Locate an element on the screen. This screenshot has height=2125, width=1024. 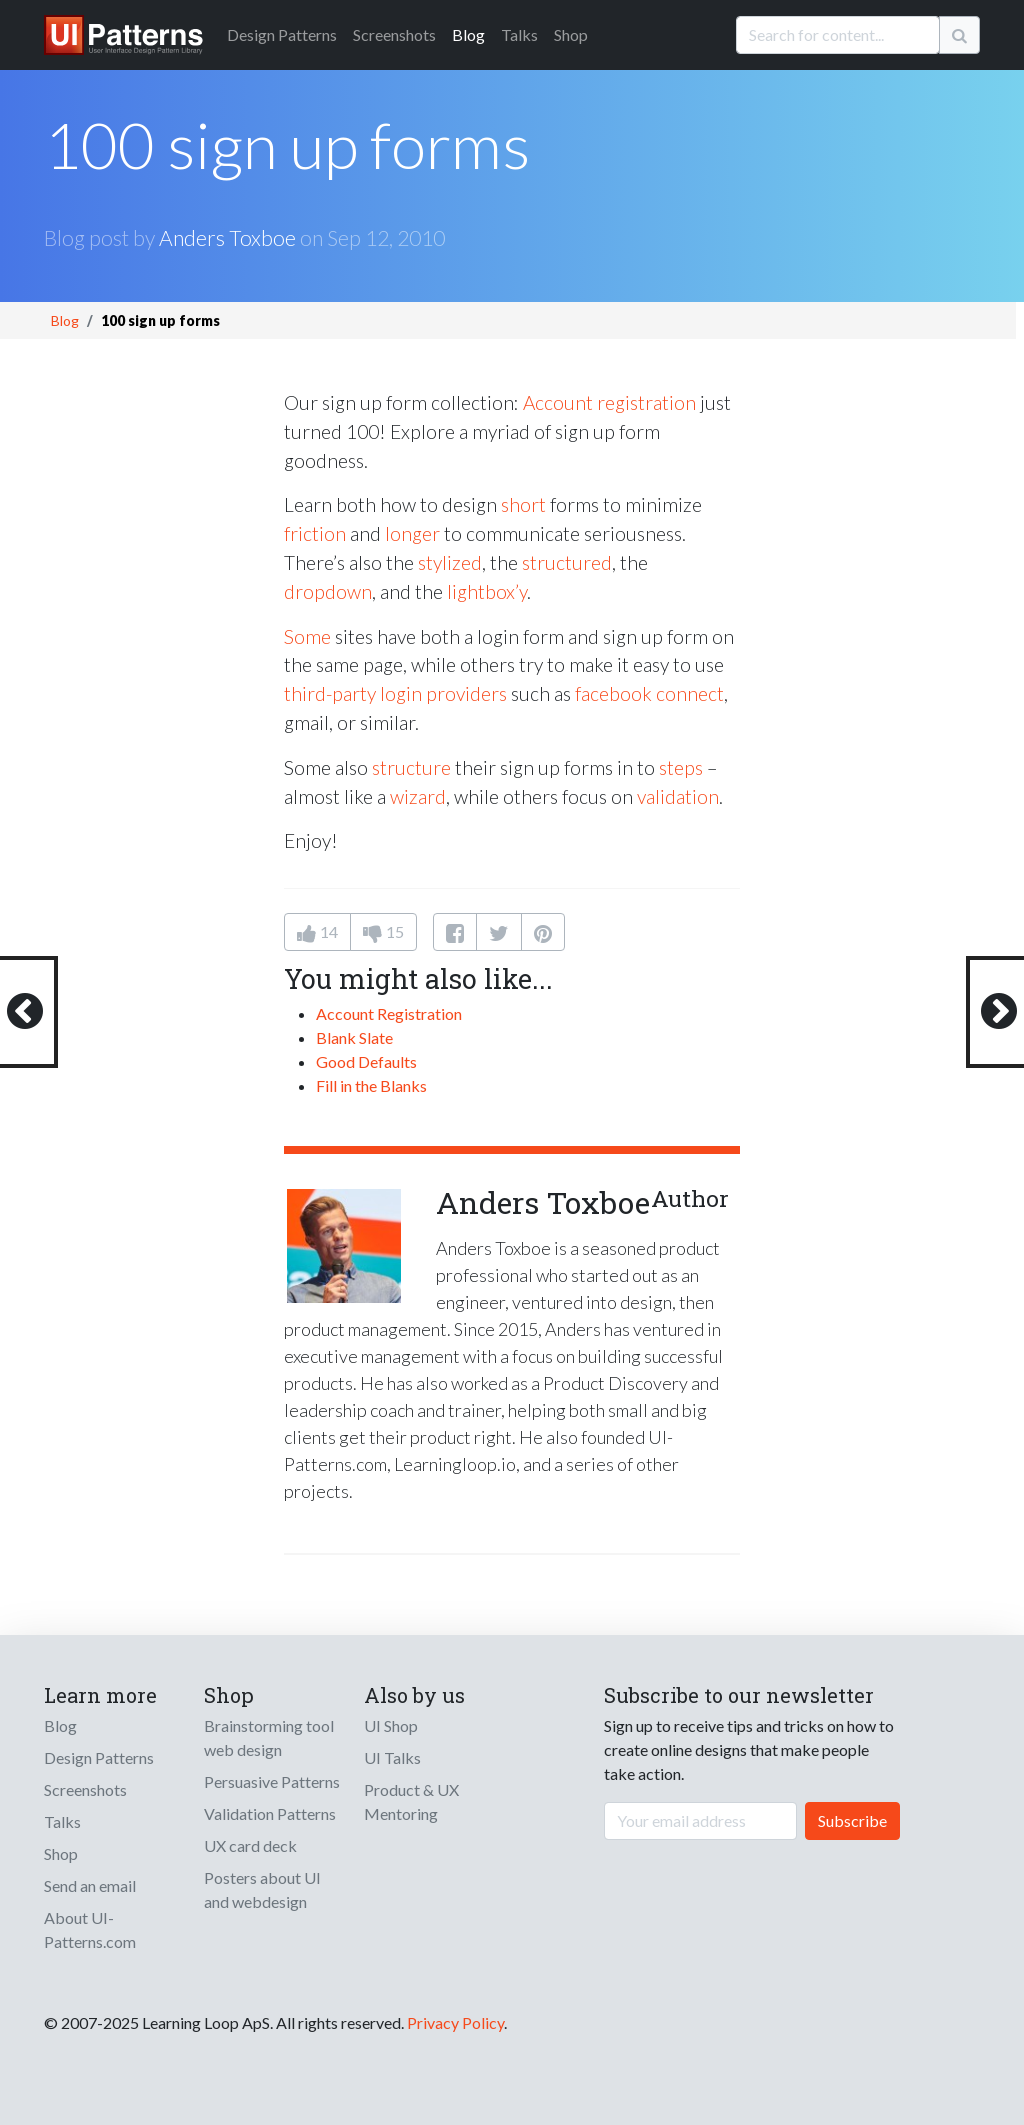
Send an email is located at coordinates (90, 1885).